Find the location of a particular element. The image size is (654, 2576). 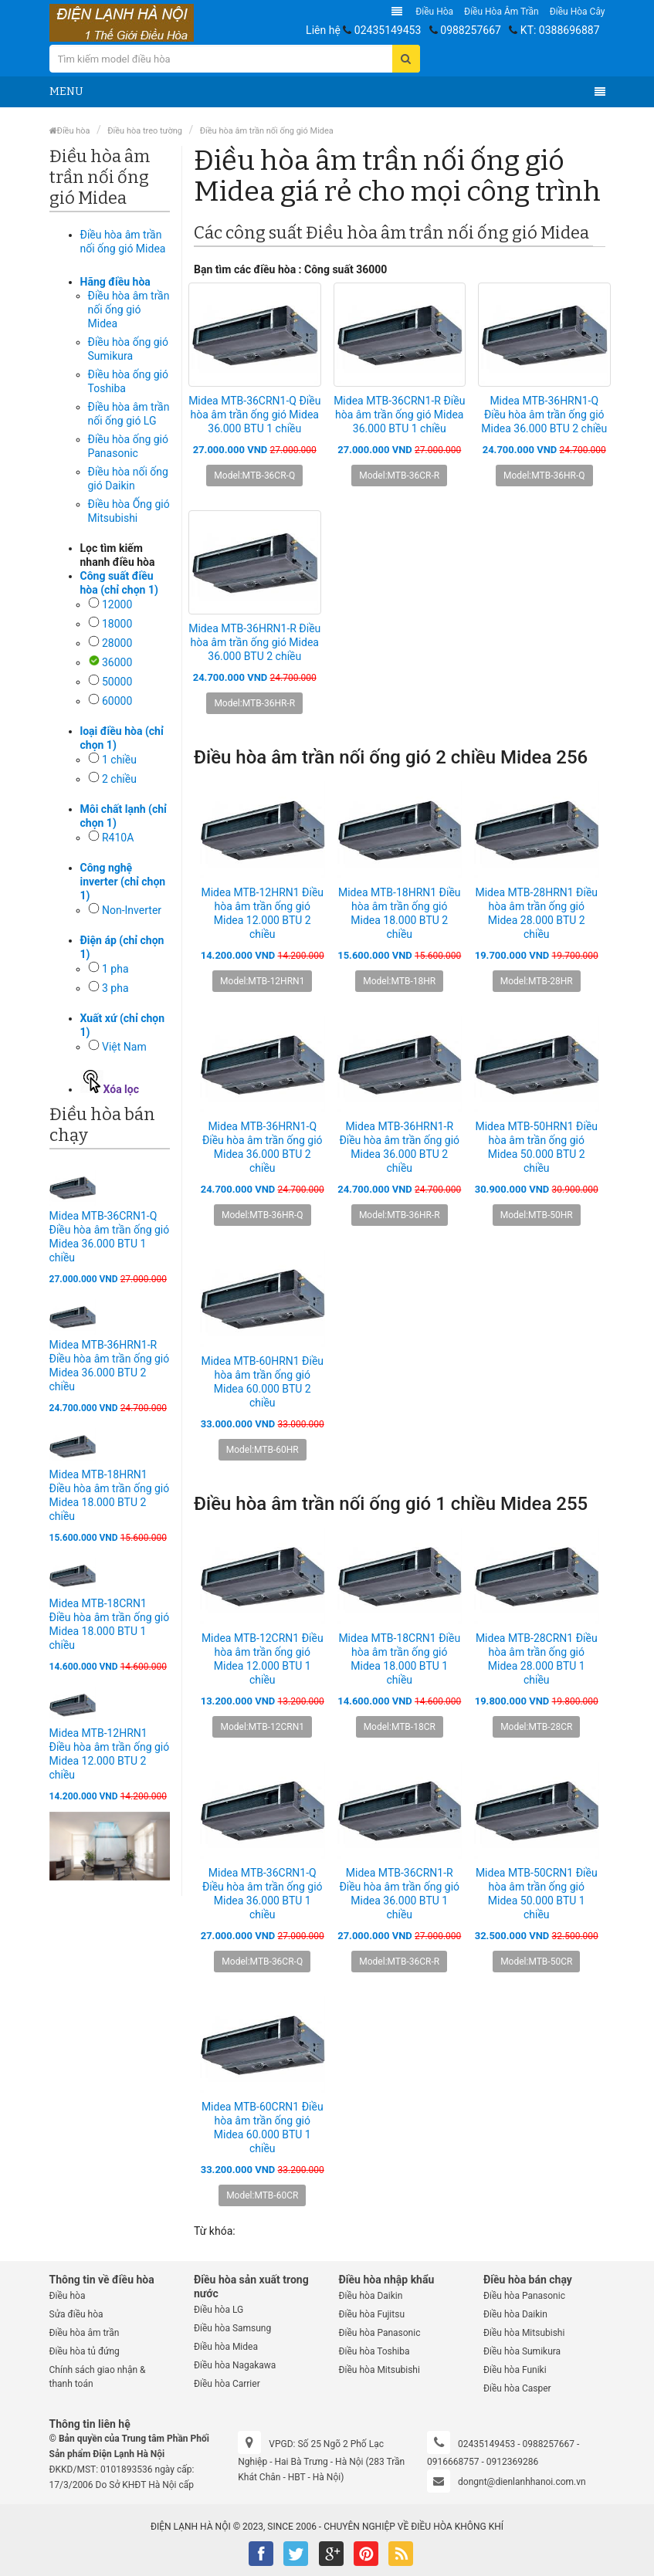

28000 is located at coordinates (117, 643).